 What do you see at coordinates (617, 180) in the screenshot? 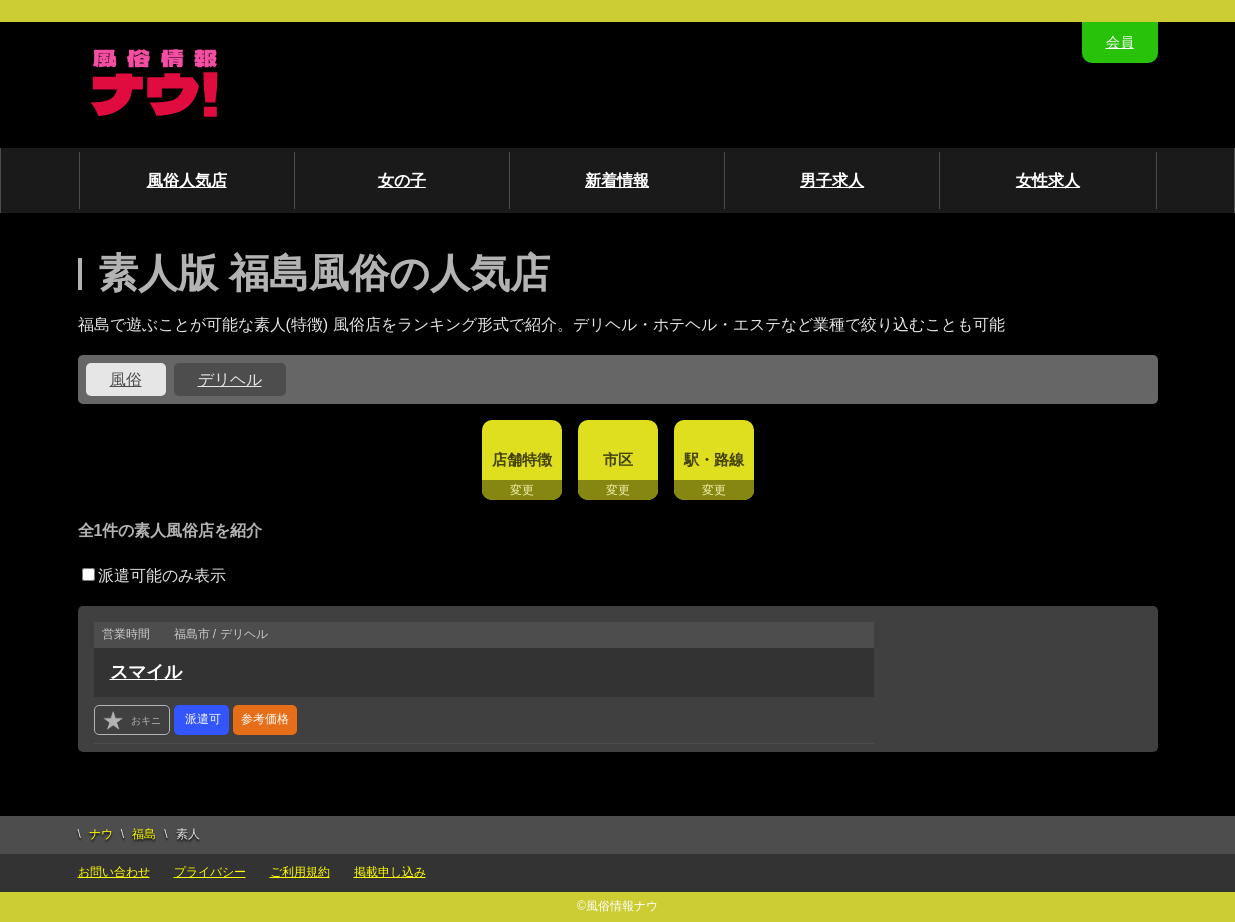
I see `新着情報` at bounding box center [617, 180].